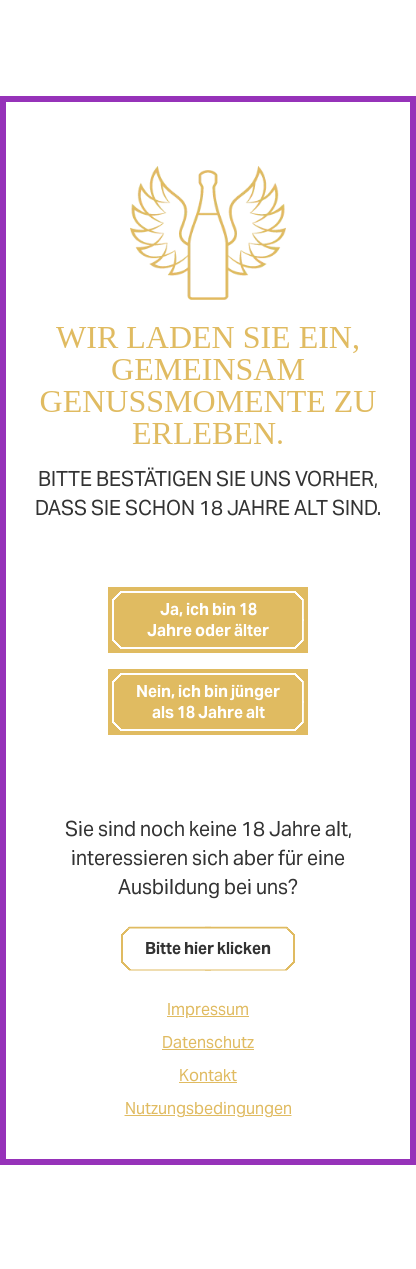  I want to click on Nutzungsbedingungen, so click(208, 1108).